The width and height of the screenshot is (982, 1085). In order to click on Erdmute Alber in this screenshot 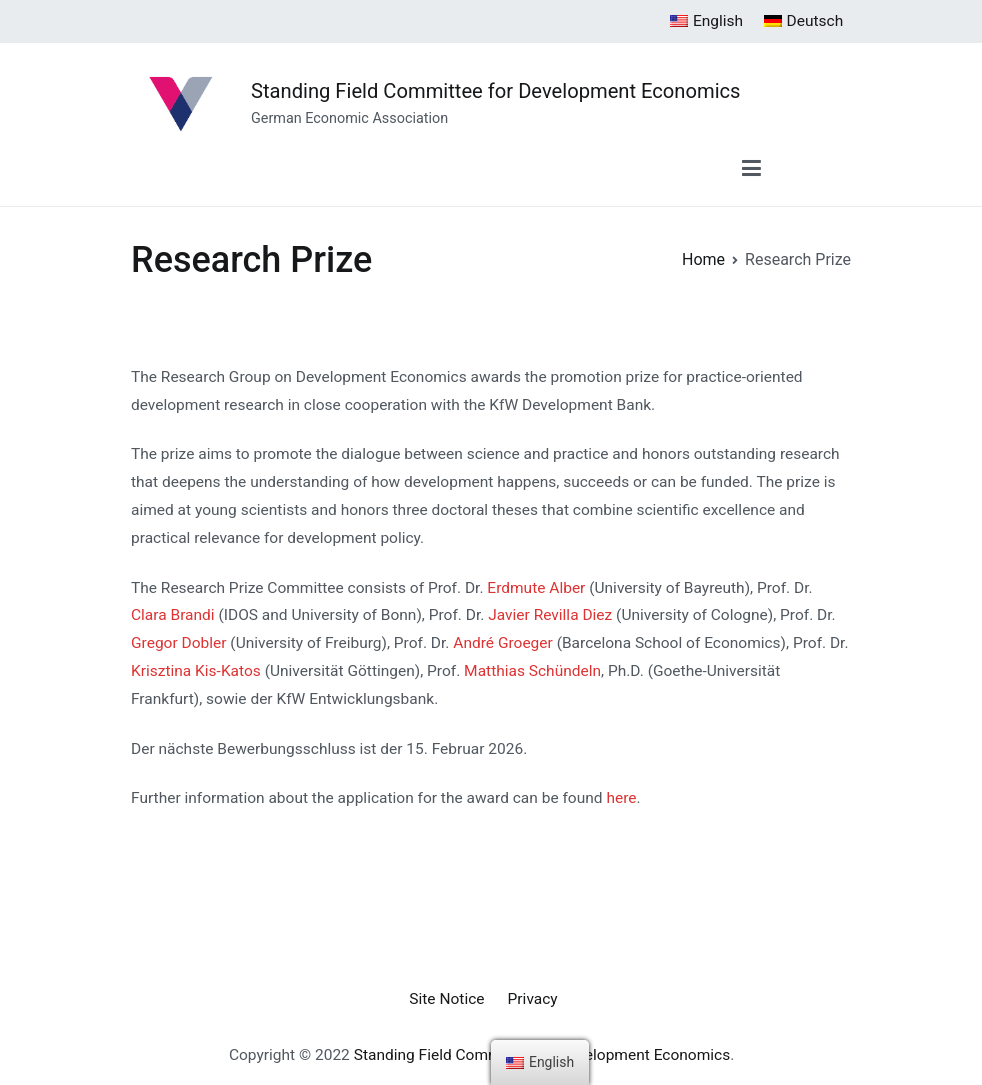, I will do `click(536, 588)`.